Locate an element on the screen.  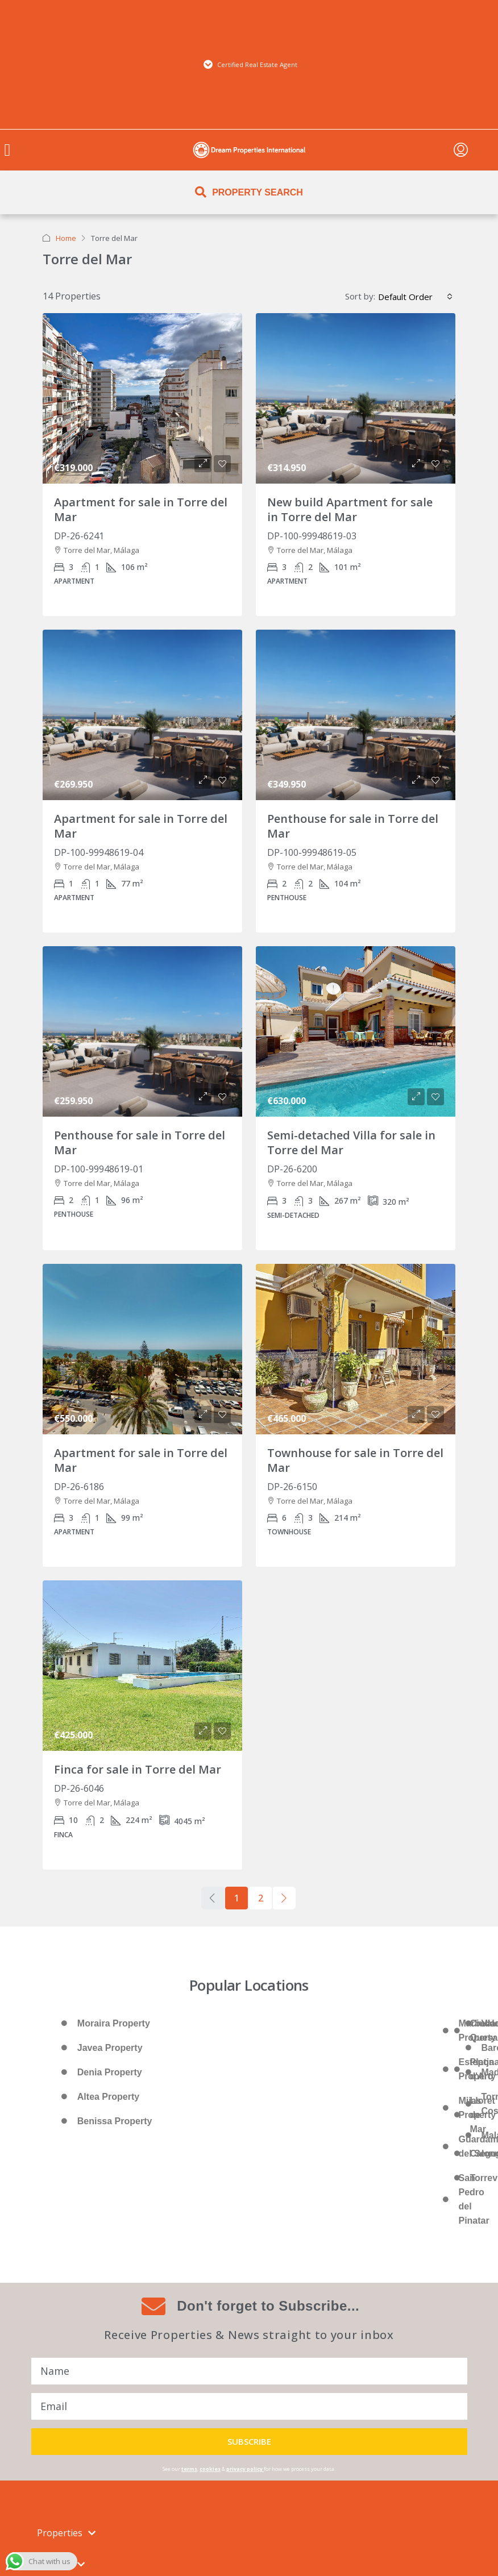
Townhouse for sale in Torre del Mar [link] is located at coordinates (355, 1460).